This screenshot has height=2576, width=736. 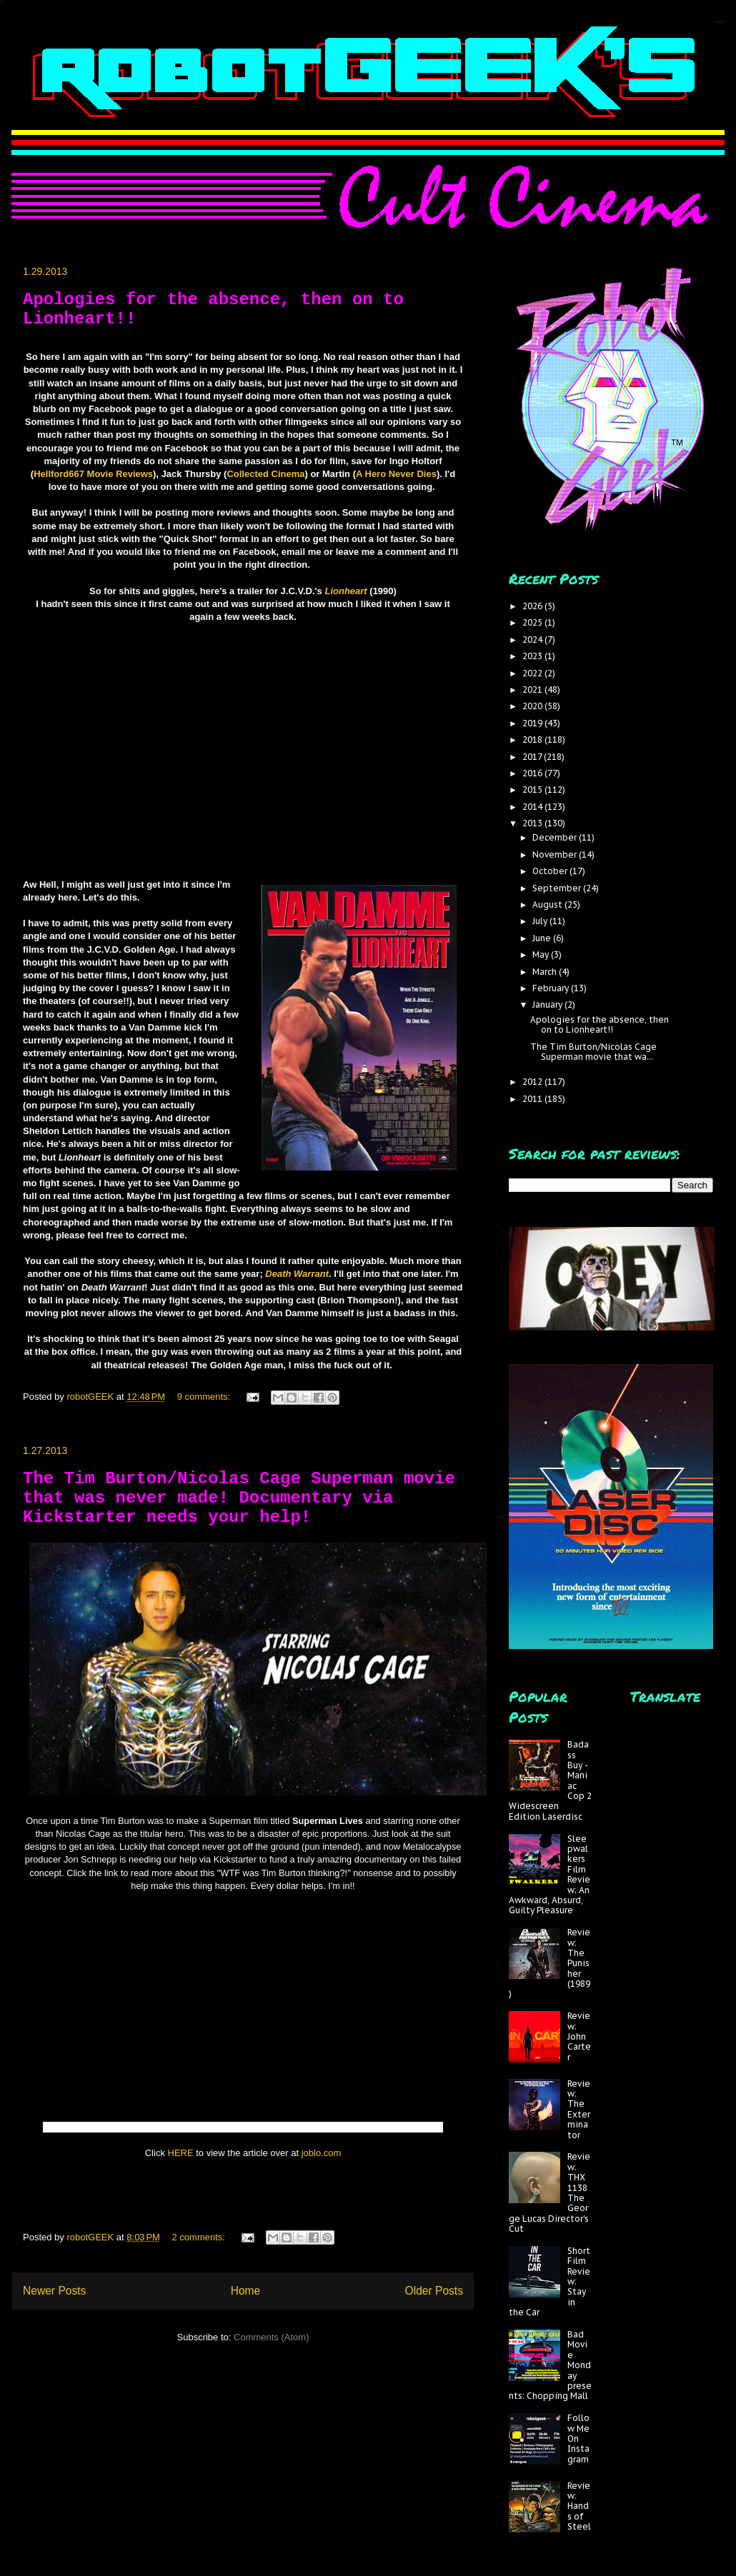 What do you see at coordinates (579, 2506) in the screenshot?
I see `Review: Hands of Steel` at bounding box center [579, 2506].